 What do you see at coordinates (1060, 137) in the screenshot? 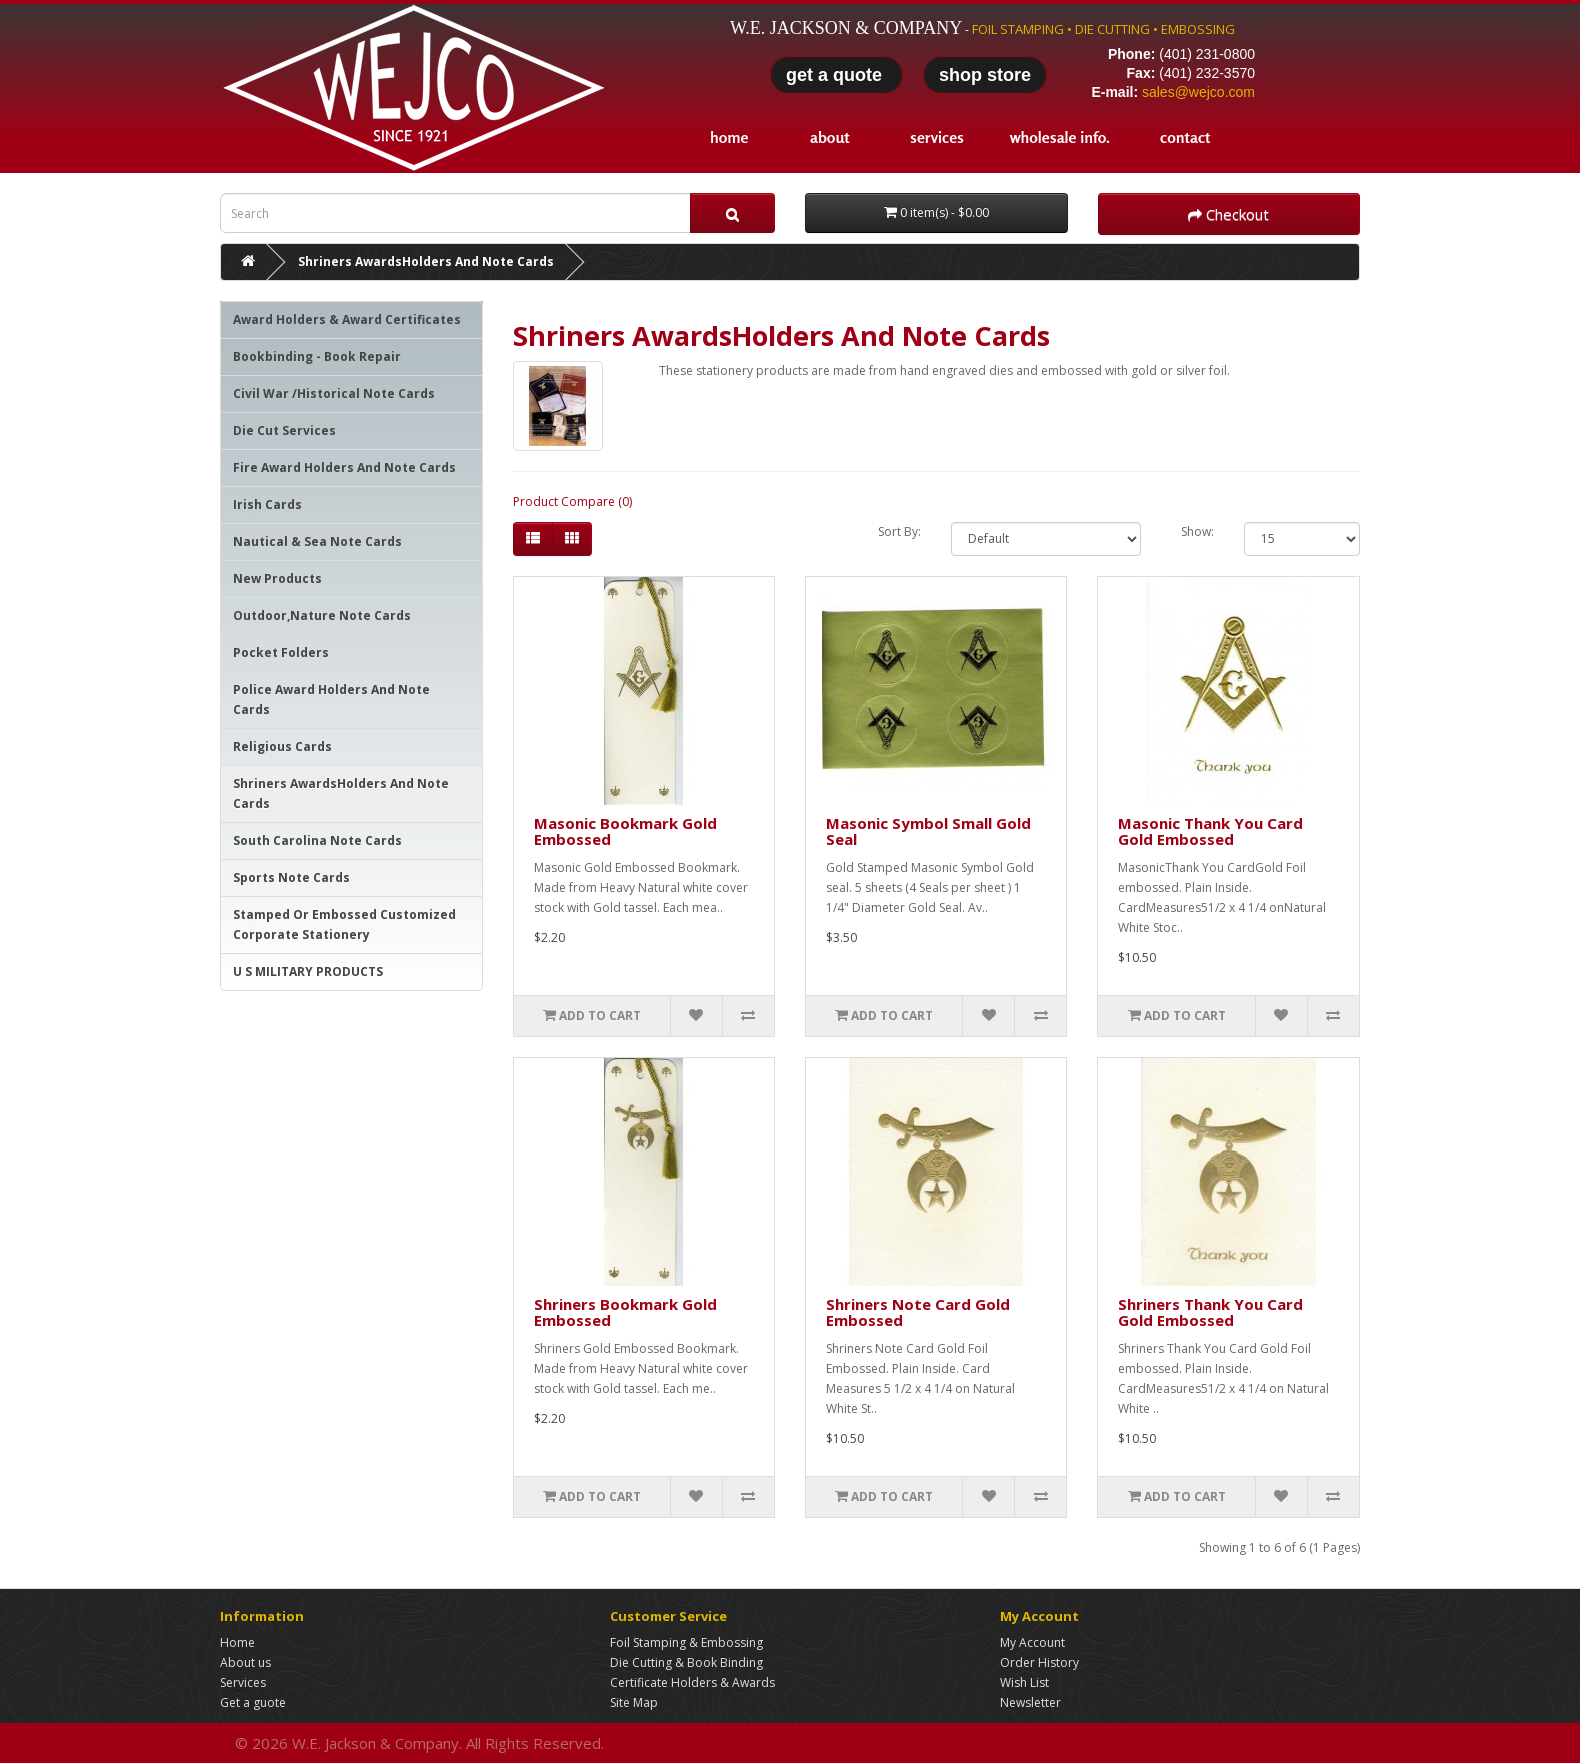
I see `wholesale info.` at bounding box center [1060, 137].